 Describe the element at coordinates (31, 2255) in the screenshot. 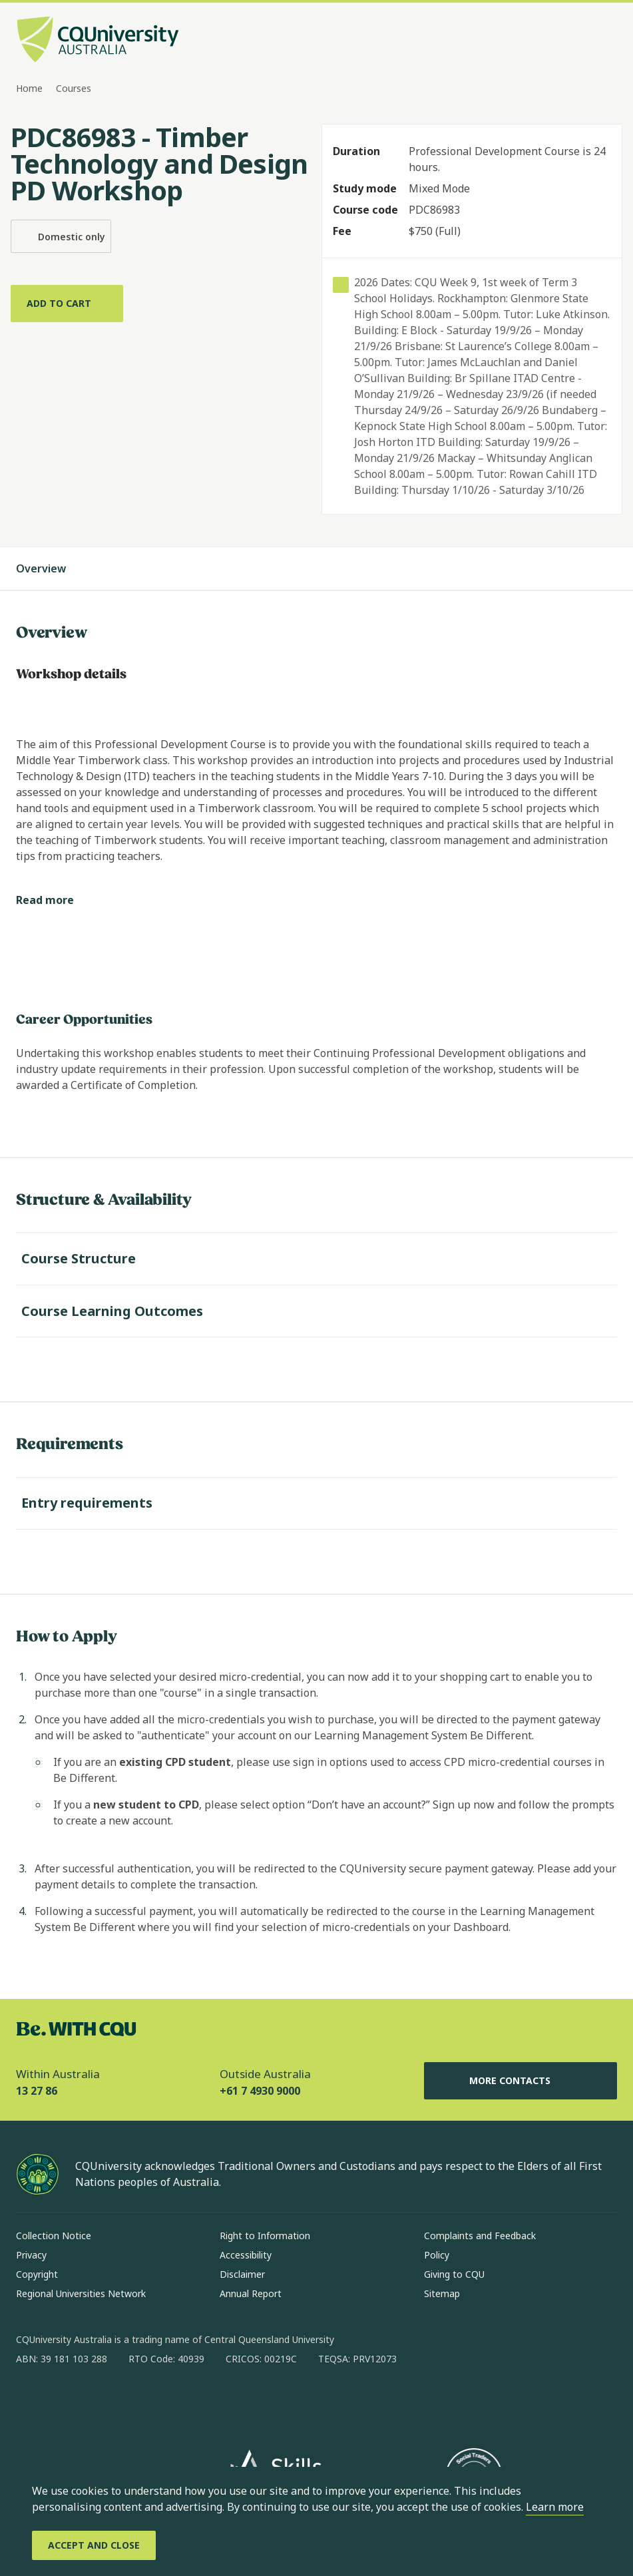

I see `Privacy [Privacy, Opens in same window]` at that location.